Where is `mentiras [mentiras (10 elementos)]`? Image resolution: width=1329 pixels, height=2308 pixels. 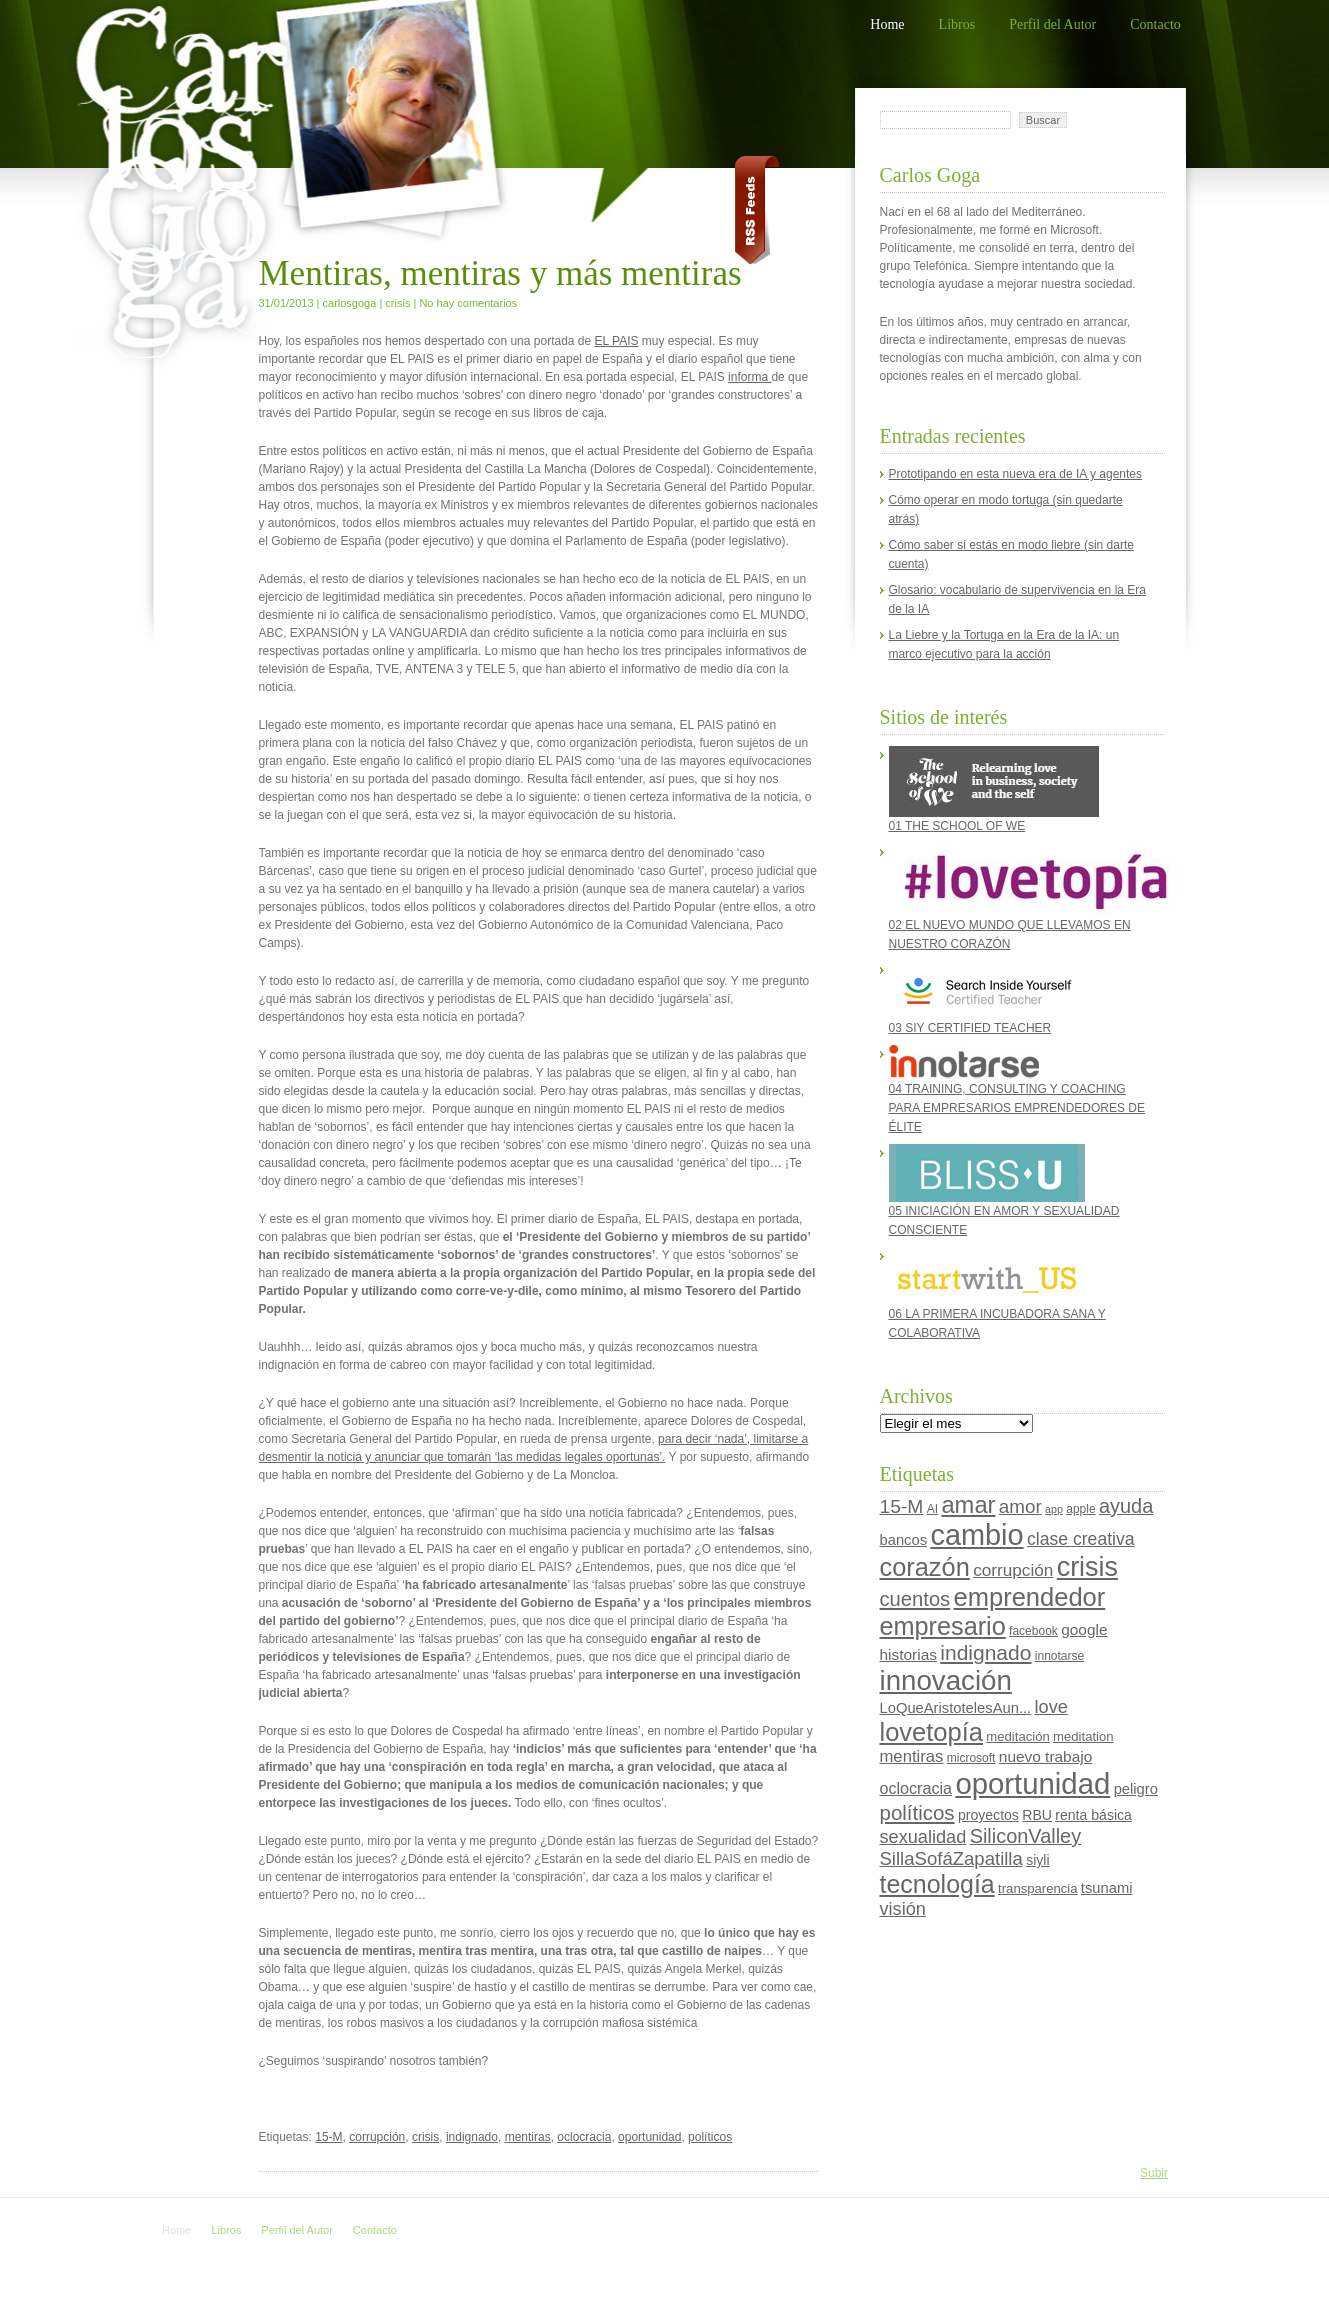 mentiras [mentiras (10 elementos)] is located at coordinates (912, 1756).